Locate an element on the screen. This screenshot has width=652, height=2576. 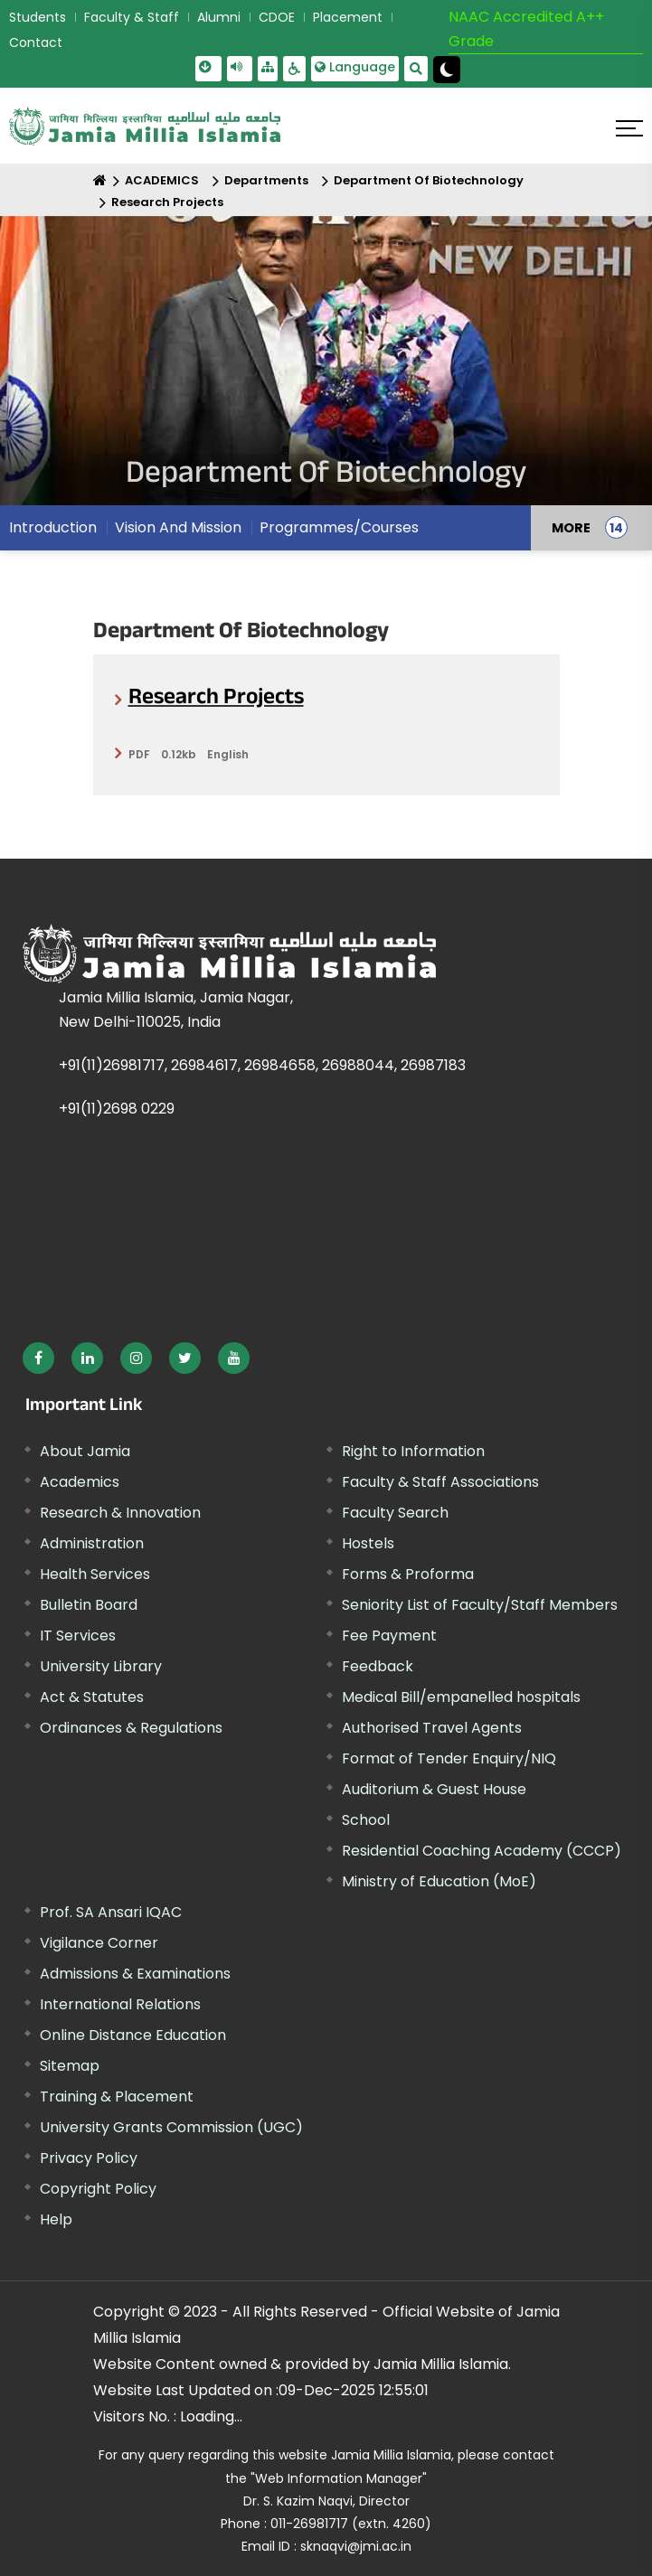
Fee Payment is located at coordinates (389, 1635).